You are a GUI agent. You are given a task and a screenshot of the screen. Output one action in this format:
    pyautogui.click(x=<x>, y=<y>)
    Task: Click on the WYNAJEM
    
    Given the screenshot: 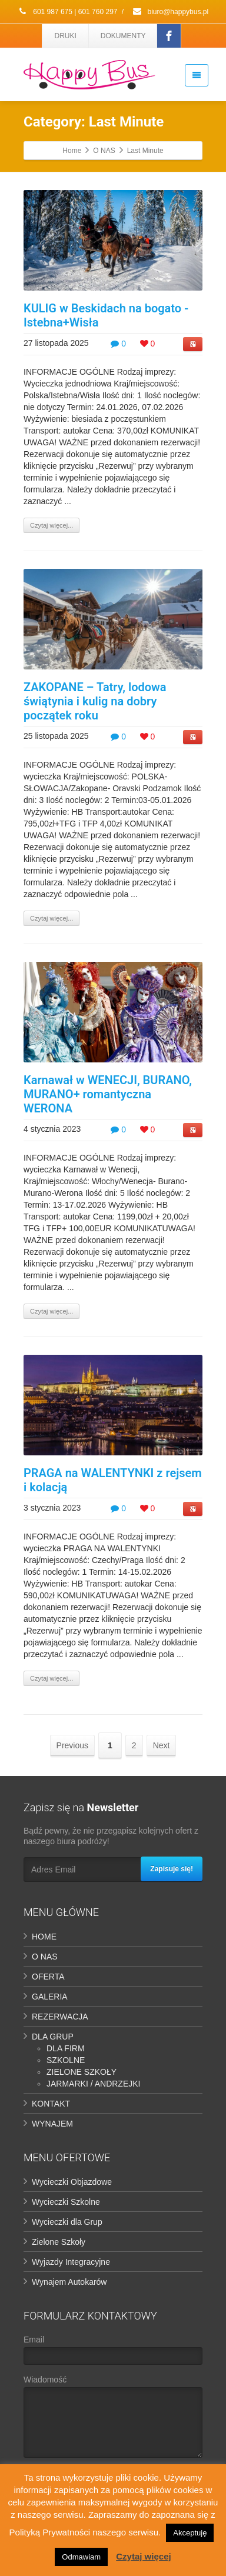 What is the action you would take?
    pyautogui.click(x=52, y=2123)
    